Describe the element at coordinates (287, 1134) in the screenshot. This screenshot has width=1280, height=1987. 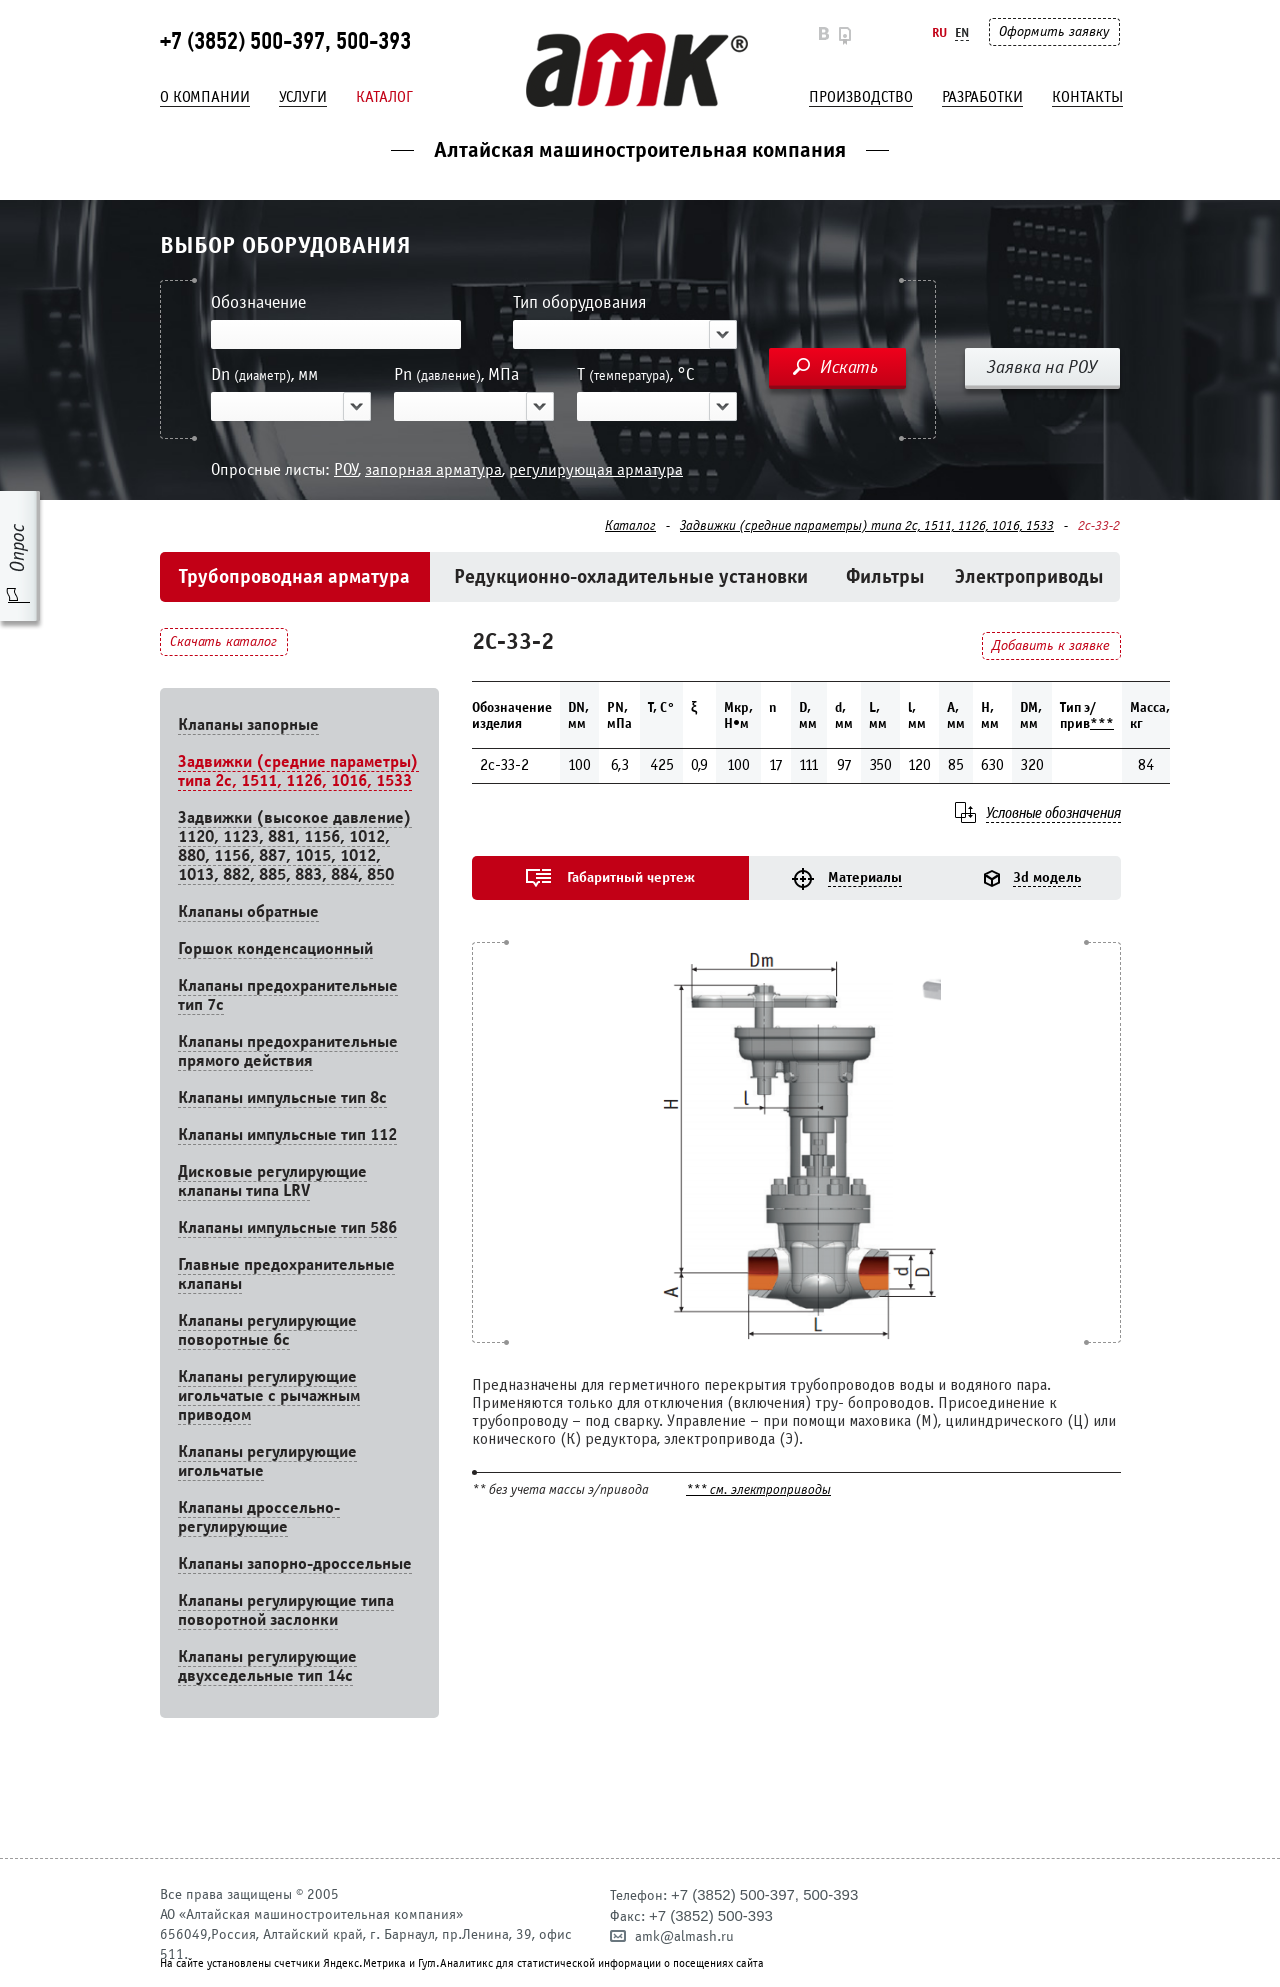
I see `Клапаны импульсные тип 112` at that location.